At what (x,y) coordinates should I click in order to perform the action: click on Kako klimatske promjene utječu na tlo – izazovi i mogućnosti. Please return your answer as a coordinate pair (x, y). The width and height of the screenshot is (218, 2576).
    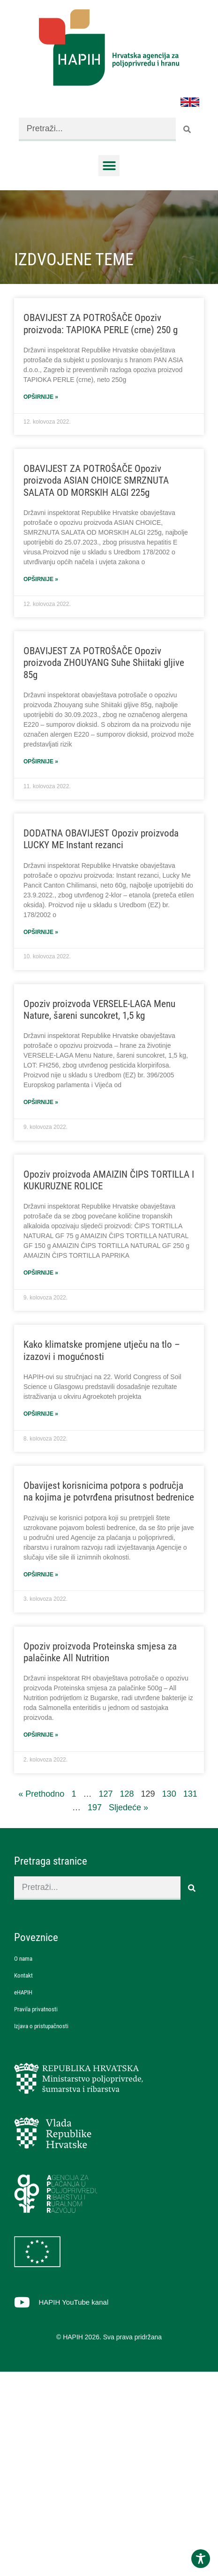
    Looking at the image, I should click on (101, 1350).